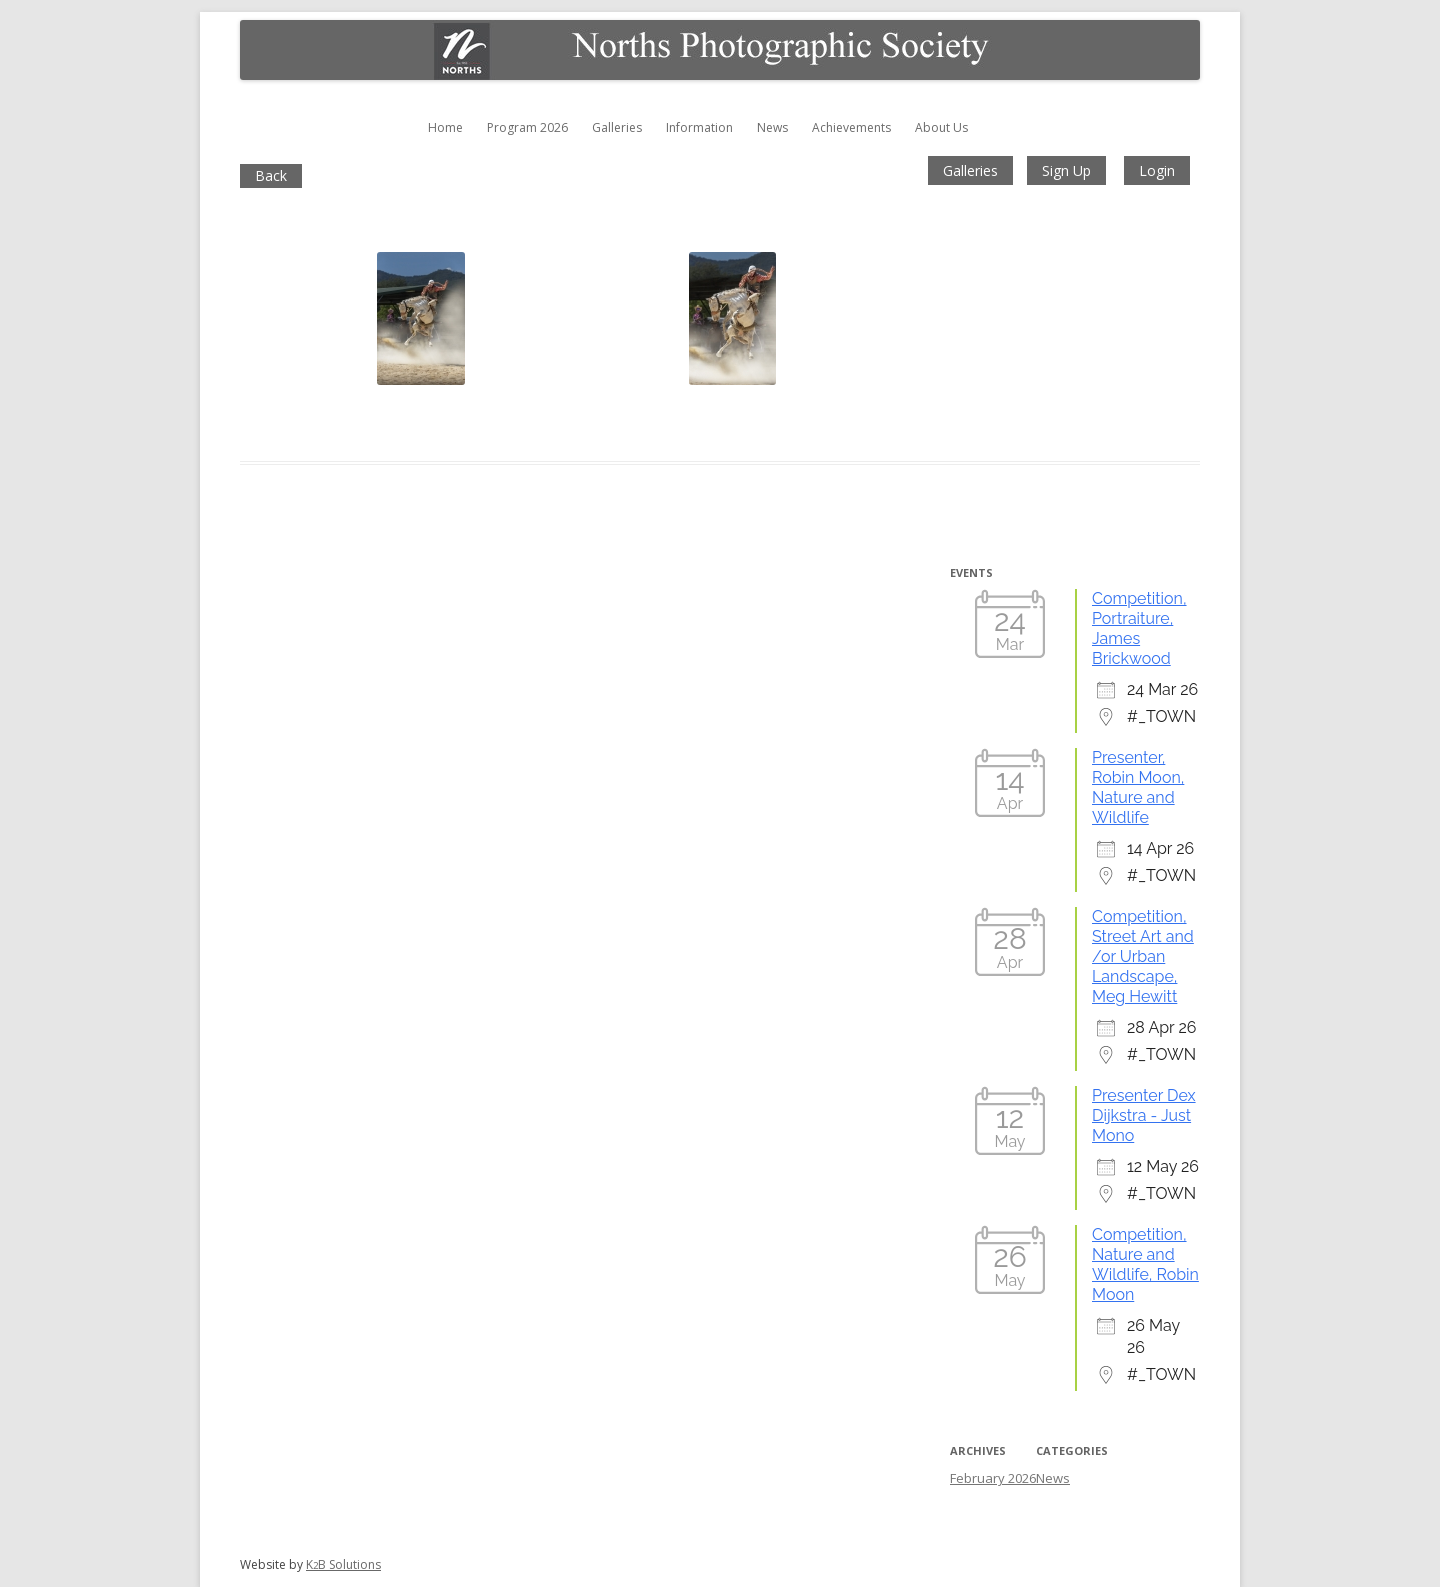 This screenshot has height=1587, width=1440. I want to click on Competition, Portraiture, James Brickwood, so click(1139, 628).